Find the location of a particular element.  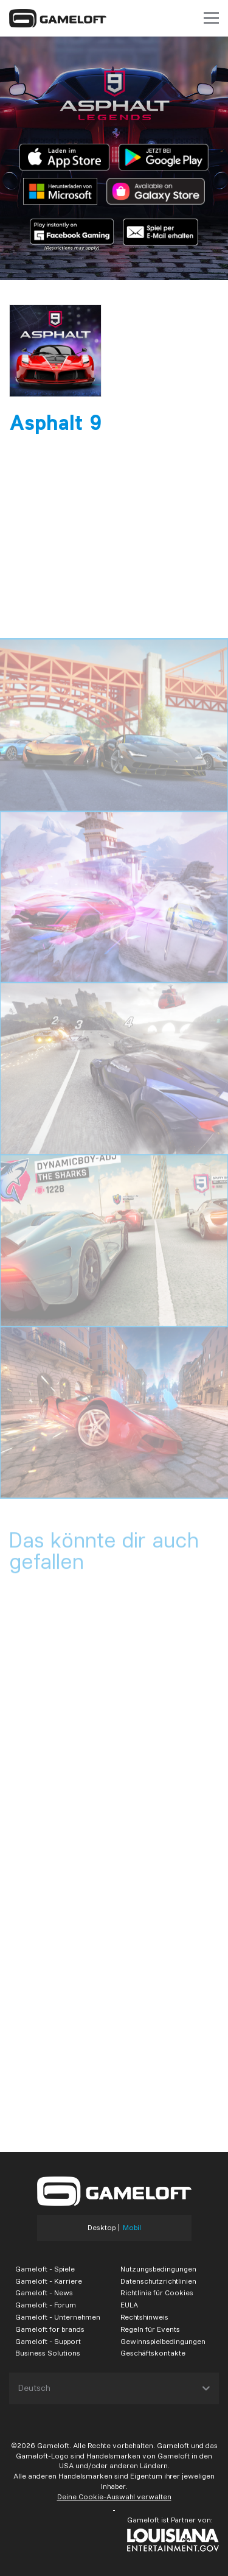

Gewinnspielbedingungen is located at coordinates (163, 2341).